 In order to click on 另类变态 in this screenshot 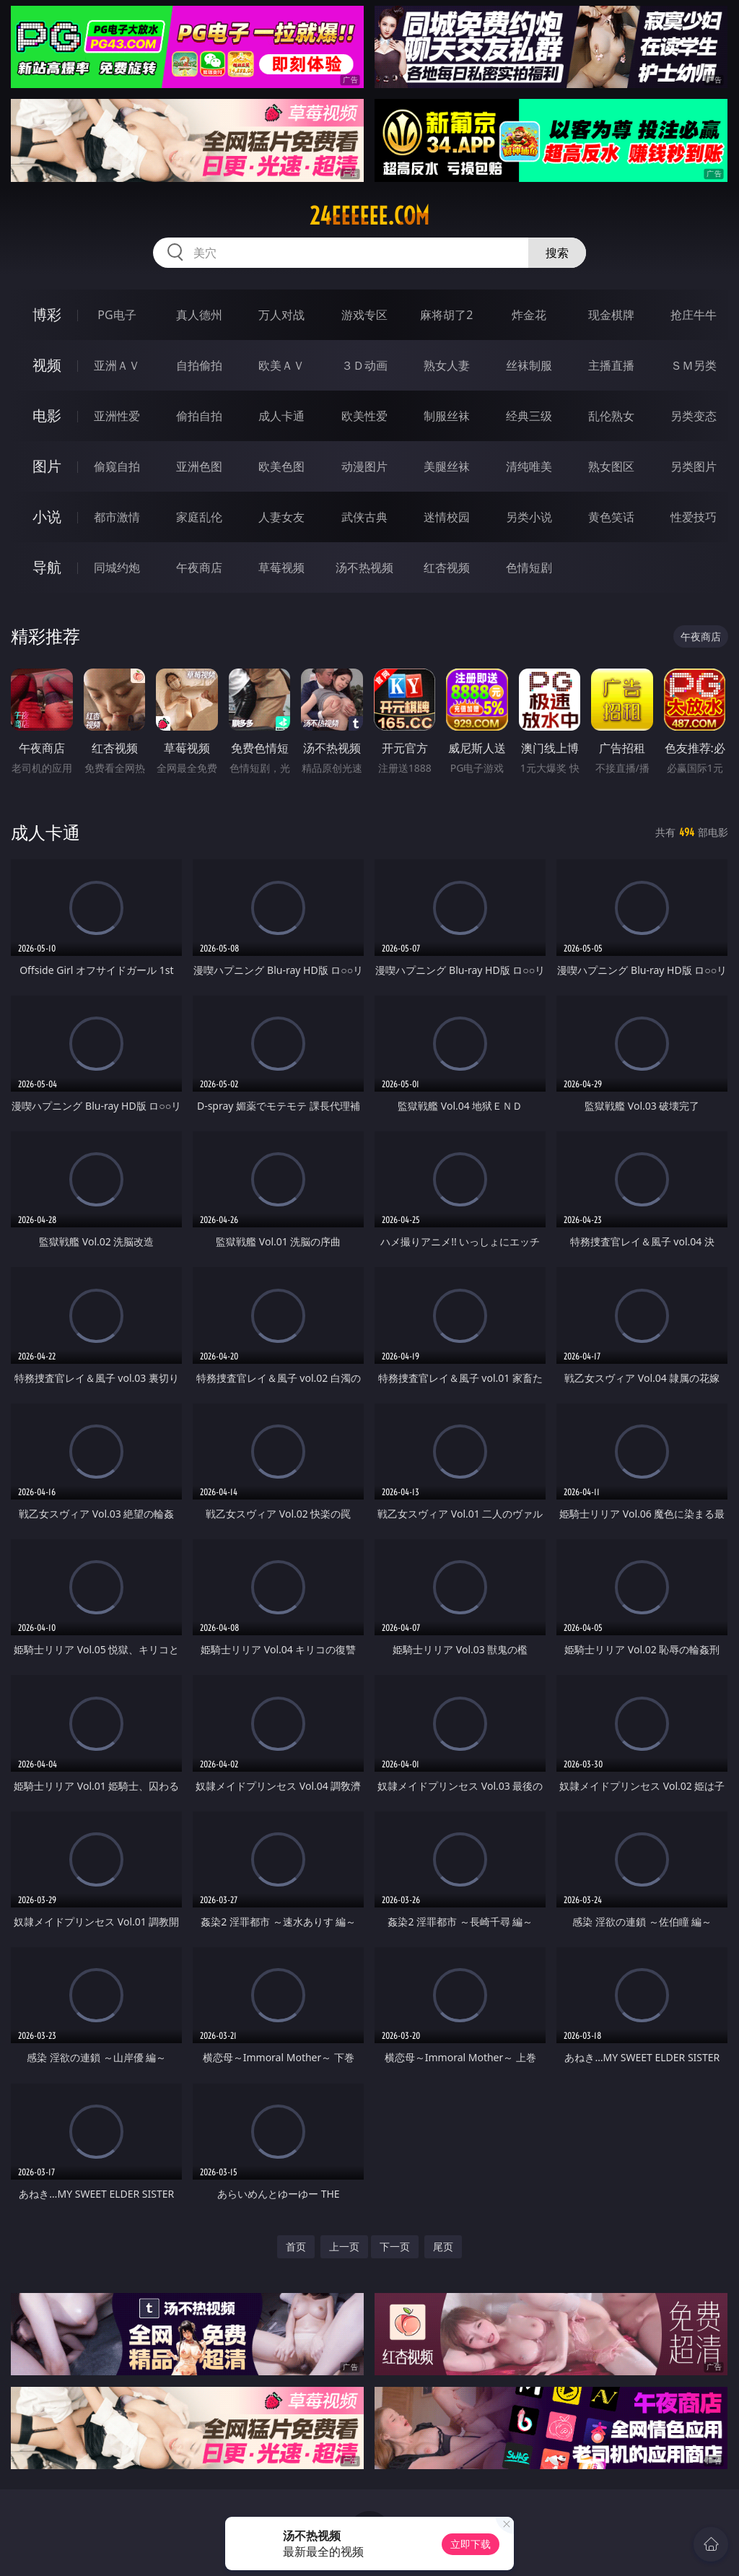, I will do `click(693, 416)`.